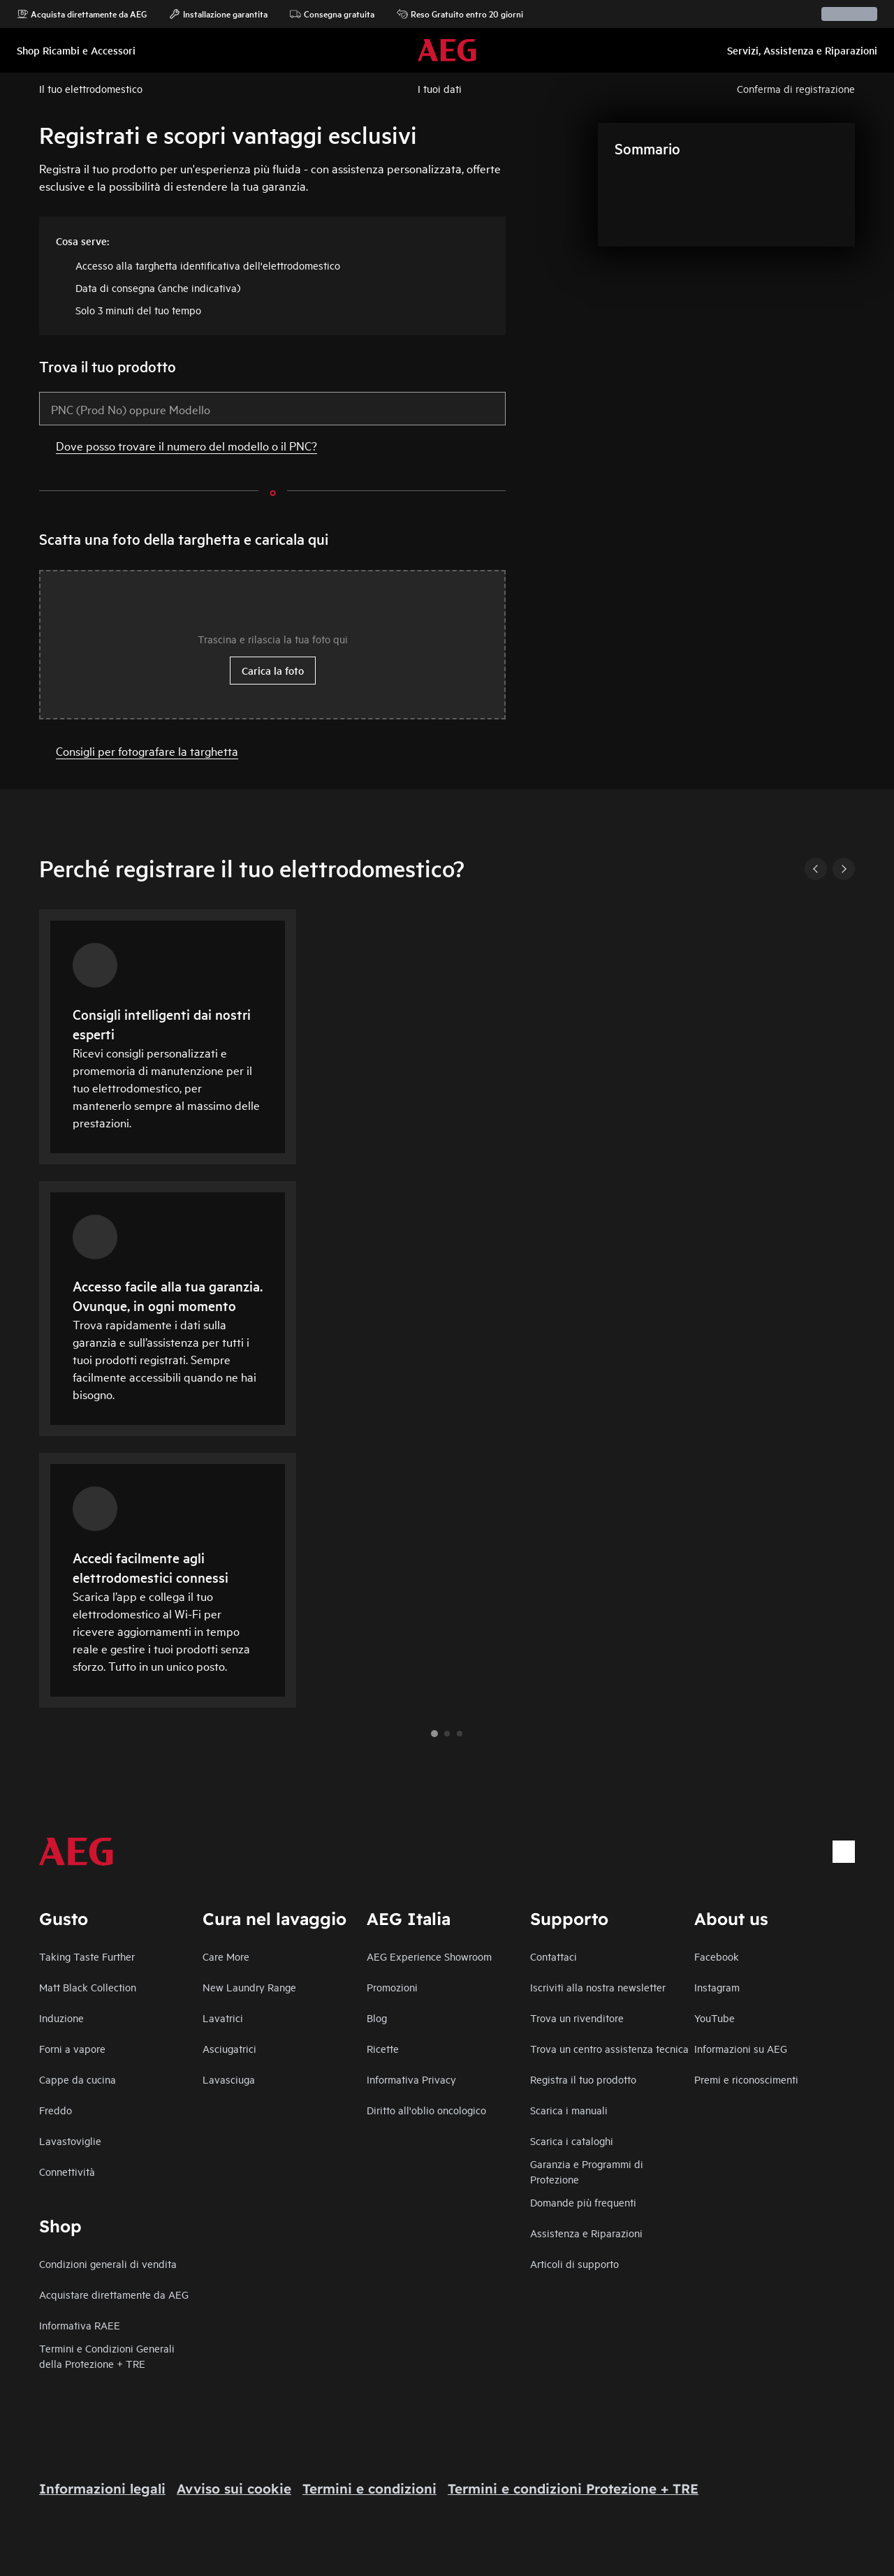  What do you see at coordinates (249, 1986) in the screenshot?
I see `New Laundry Range` at bounding box center [249, 1986].